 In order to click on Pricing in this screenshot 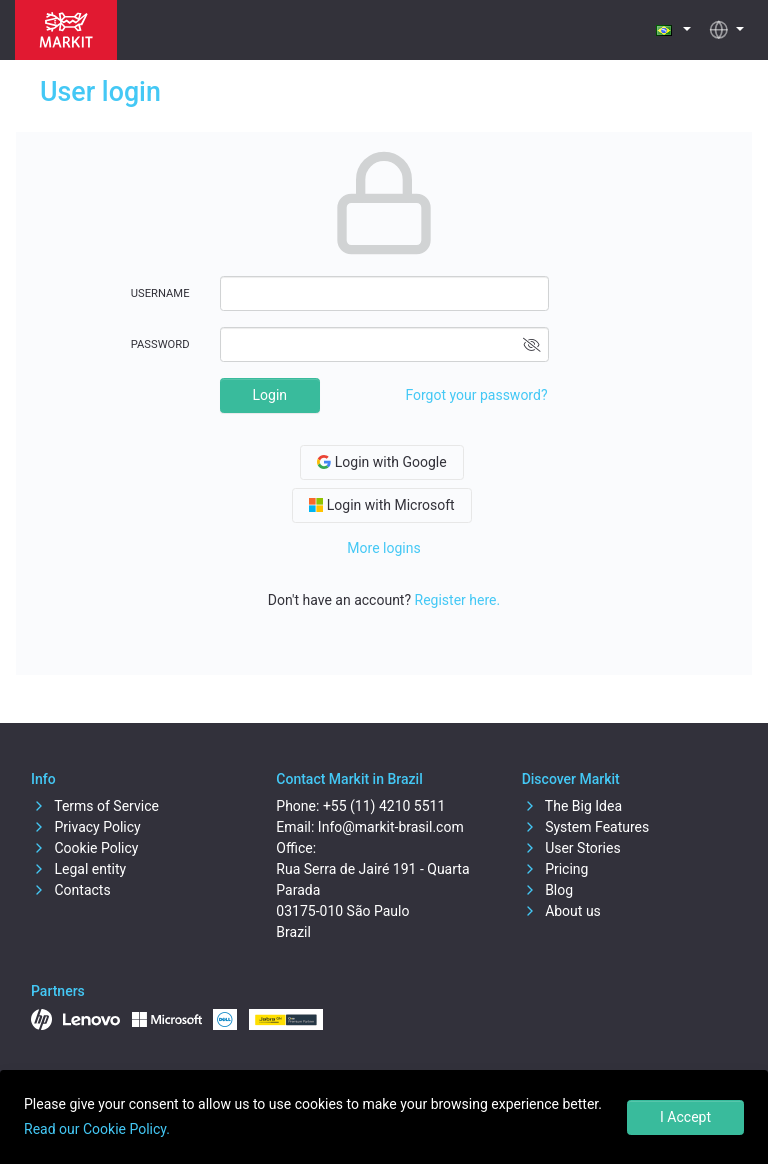, I will do `click(555, 869)`.